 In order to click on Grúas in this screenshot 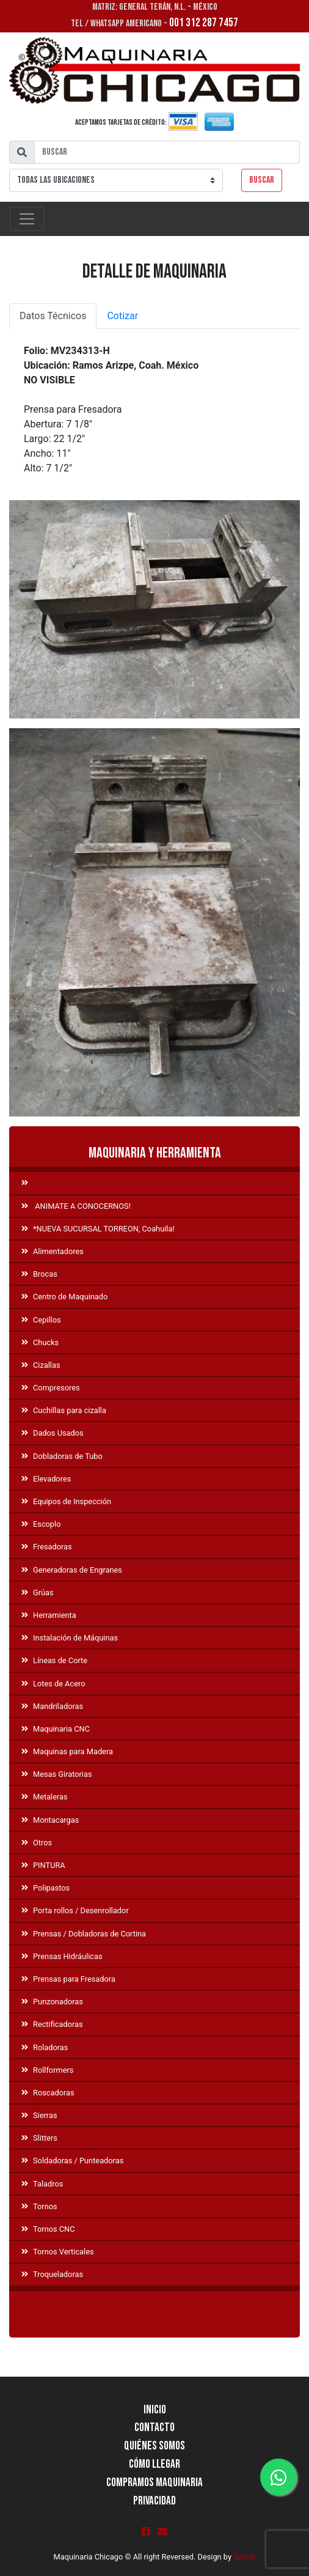, I will do `click(37, 1592)`.